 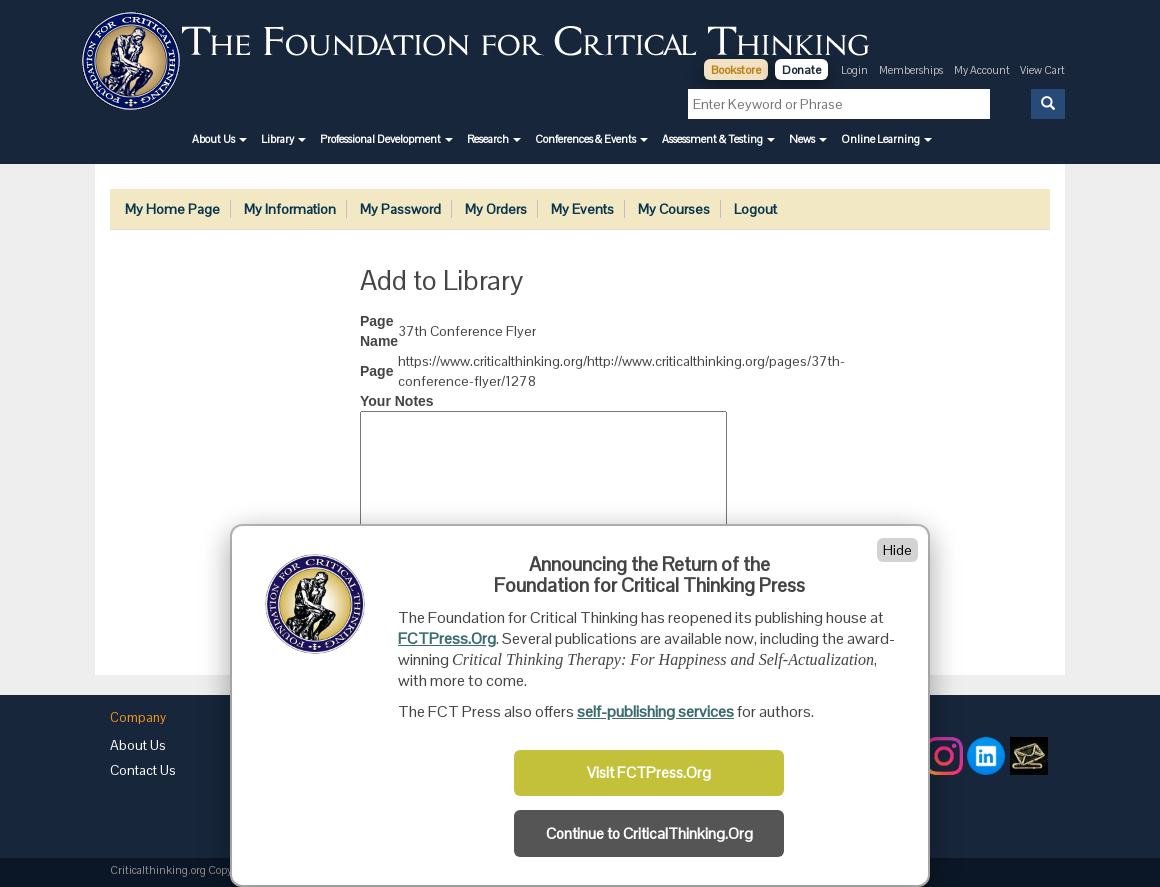 I want to click on self-publishing services, so click(x=655, y=711).